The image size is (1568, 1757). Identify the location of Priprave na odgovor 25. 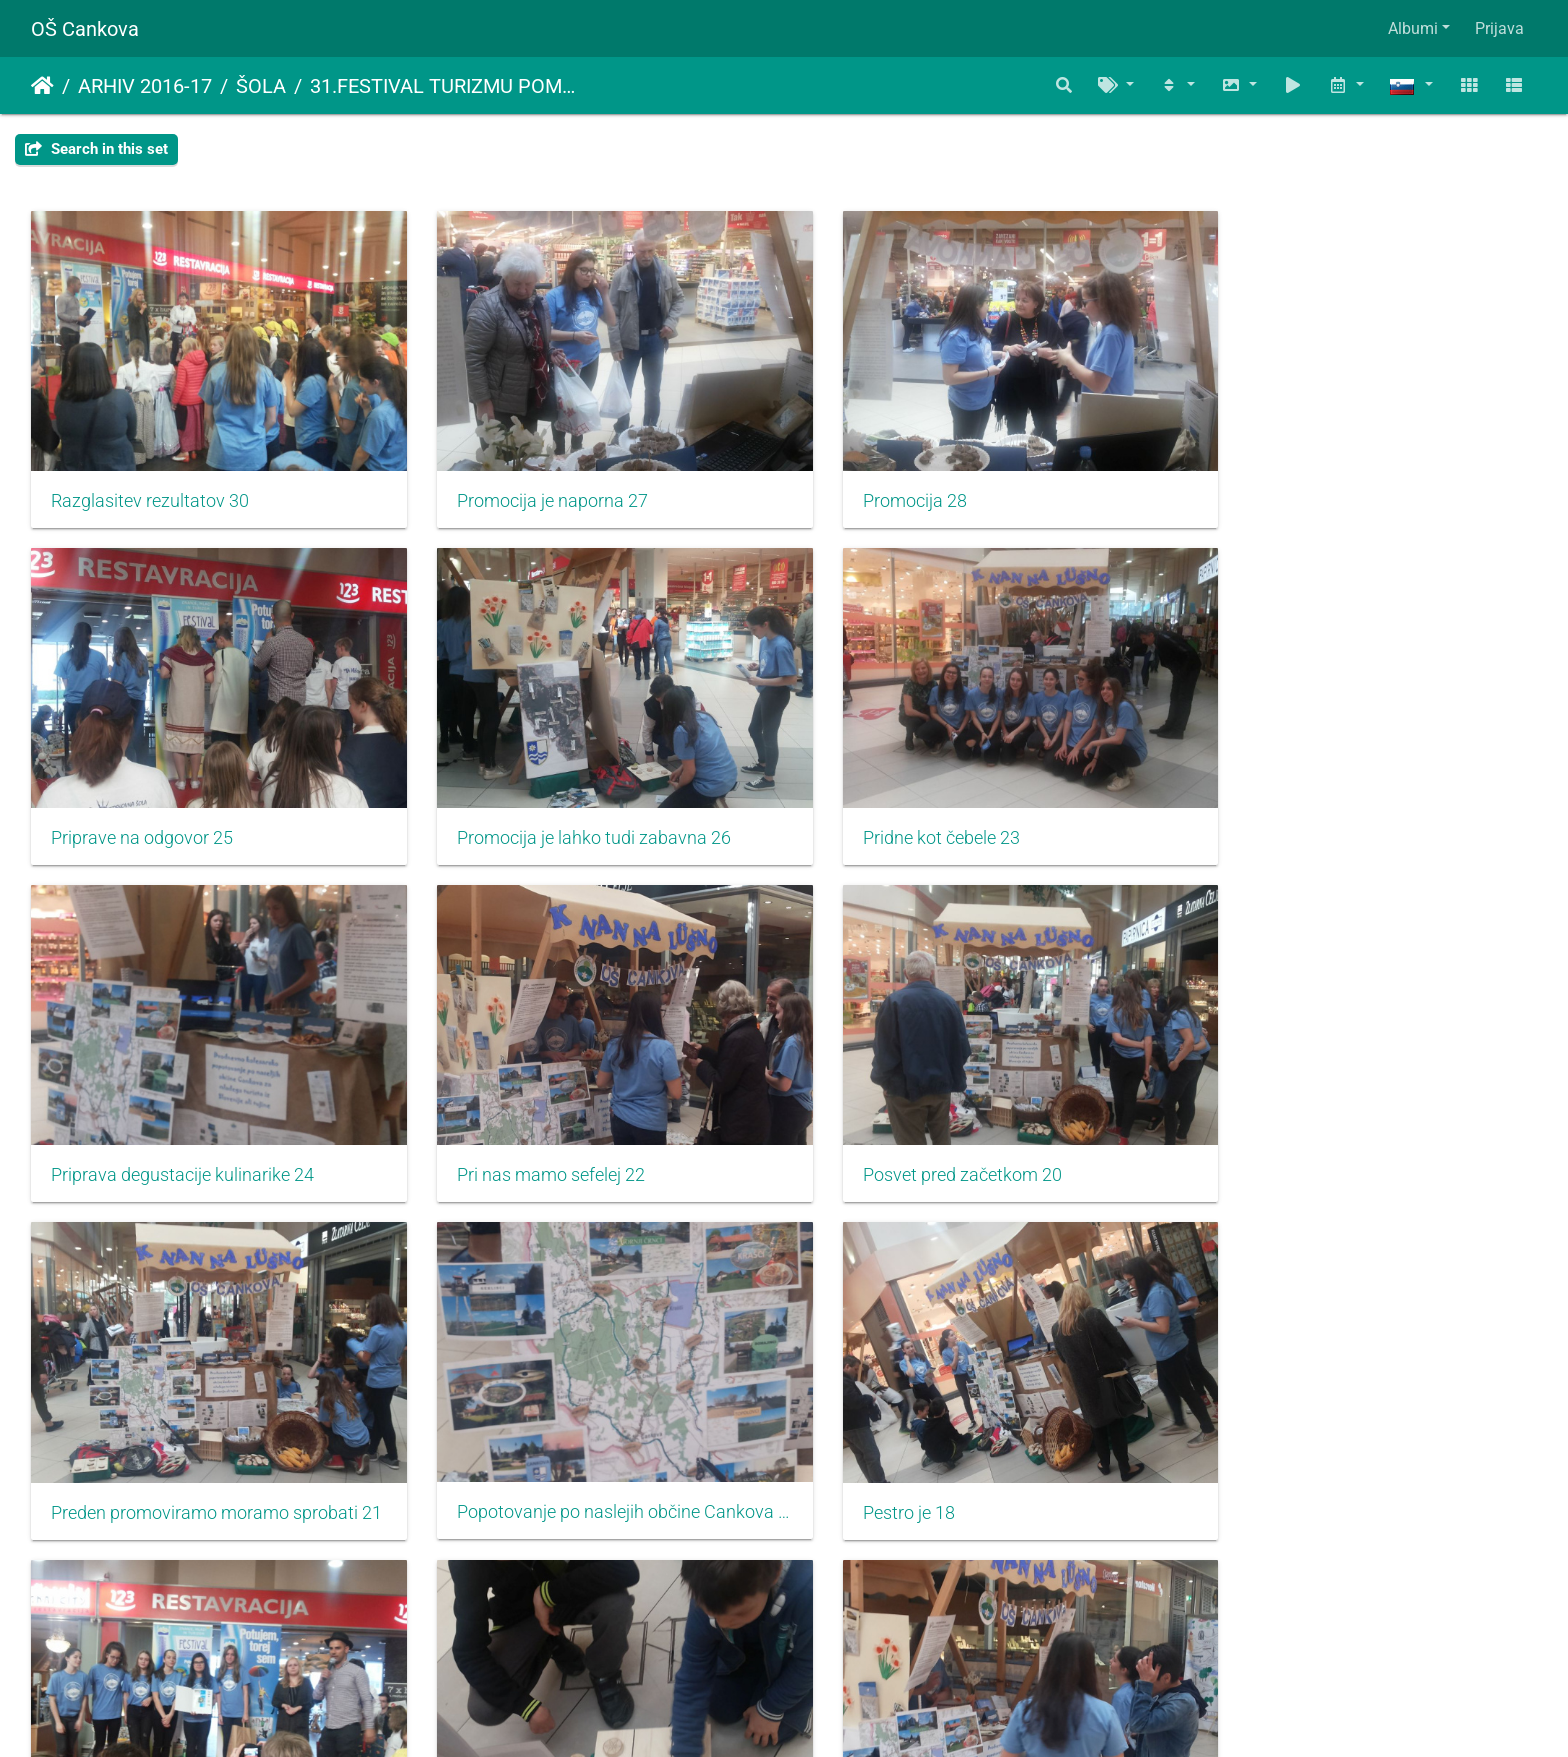
(1294, 486).